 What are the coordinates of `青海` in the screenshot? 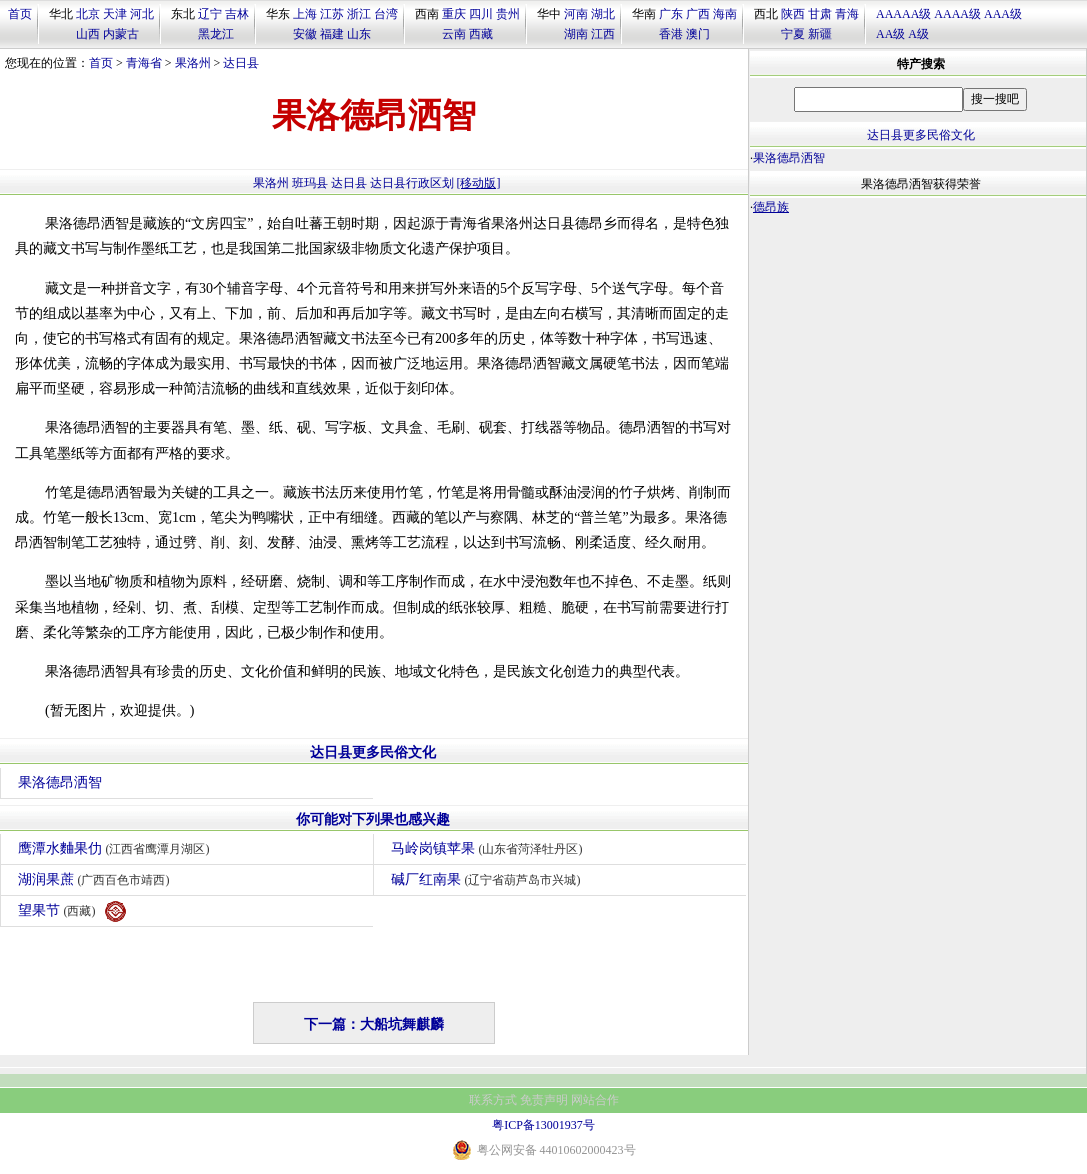 It's located at (847, 14).